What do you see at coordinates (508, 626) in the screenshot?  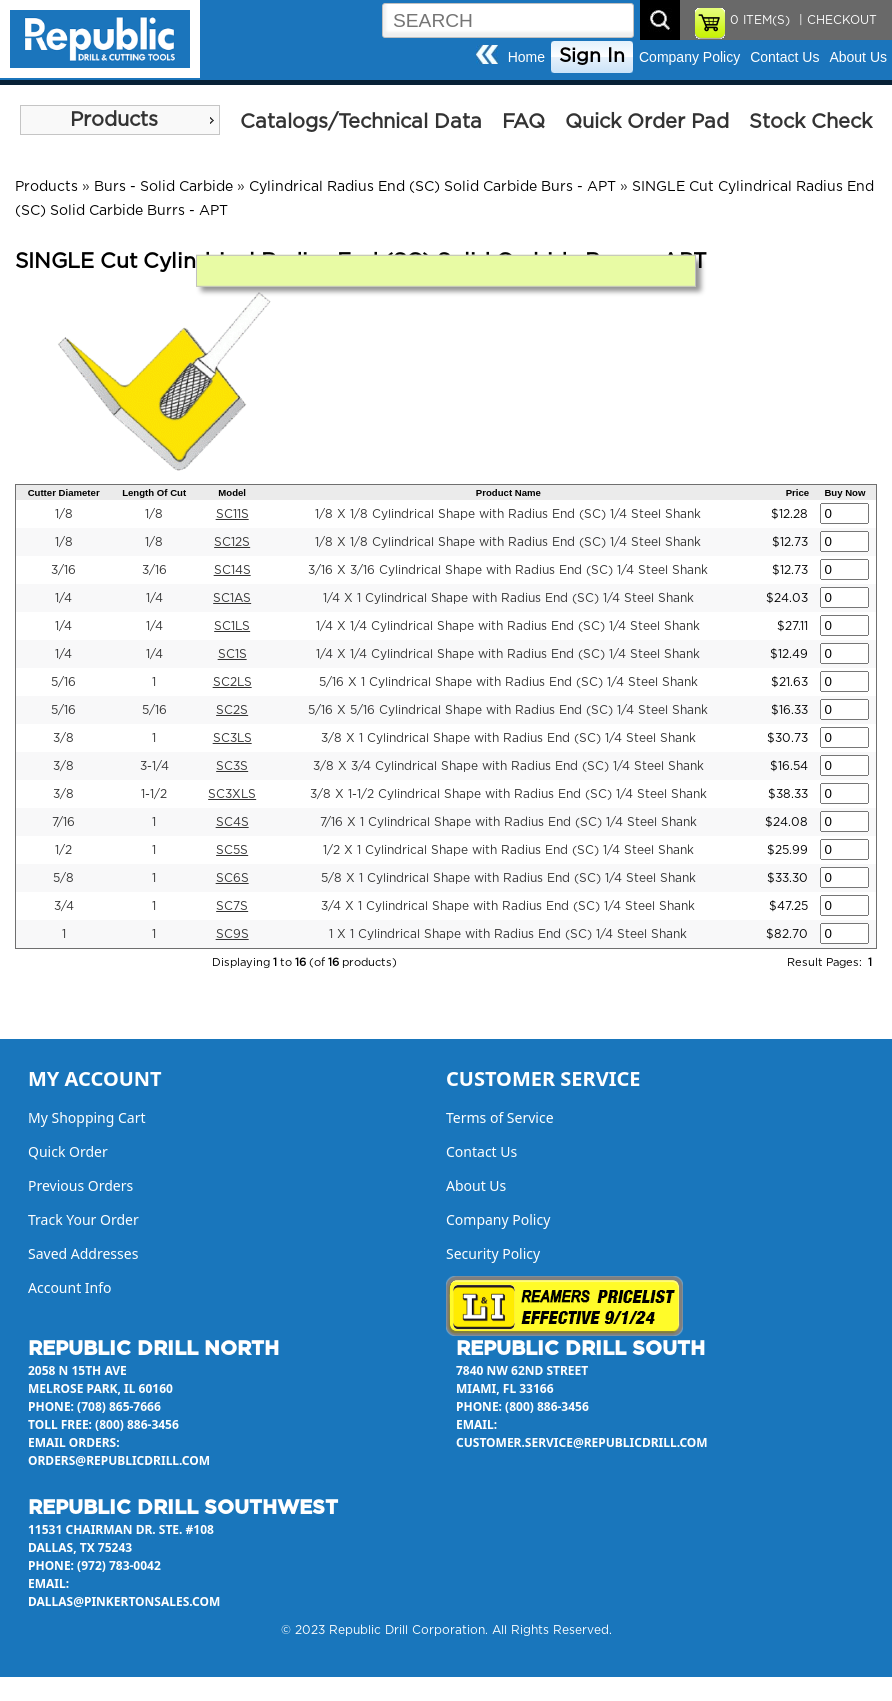 I see `1/4 X 1/4 Cylindrical Shape with Radius End (SC) 1/4 Steel Shank` at bounding box center [508, 626].